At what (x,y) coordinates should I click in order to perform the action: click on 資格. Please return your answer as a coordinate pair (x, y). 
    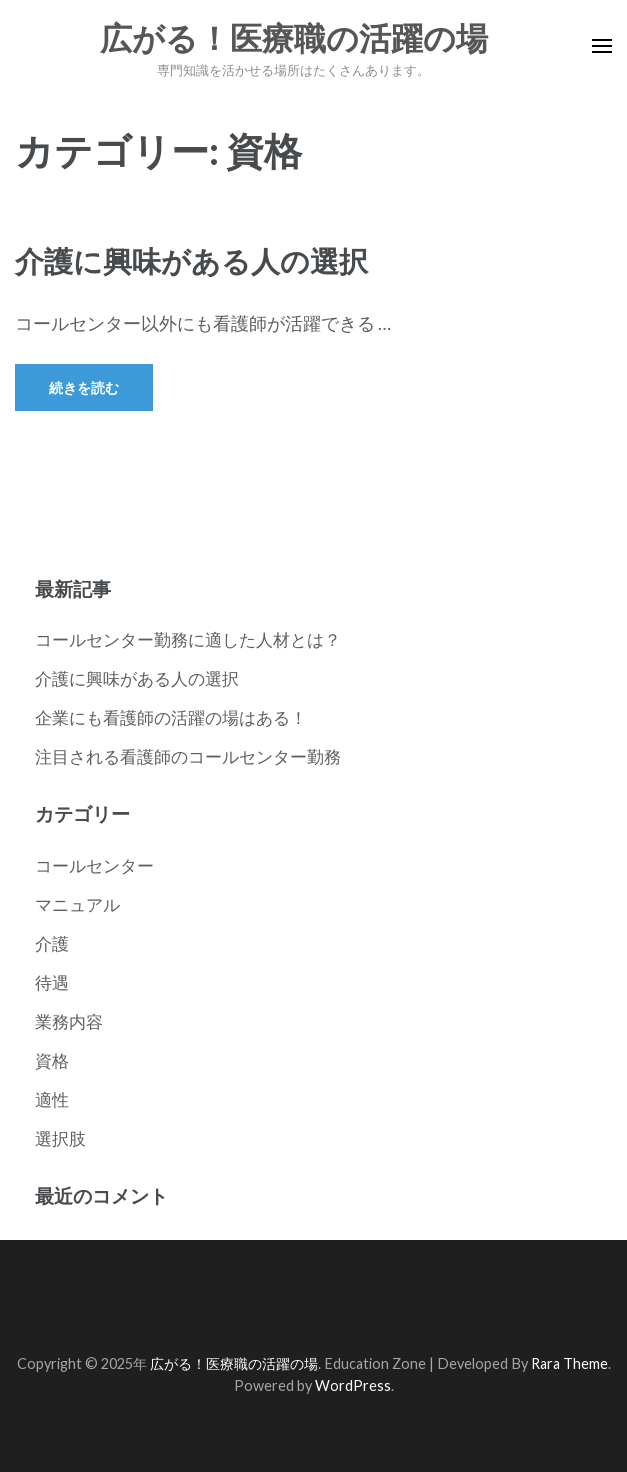
    Looking at the image, I should click on (52, 1060).